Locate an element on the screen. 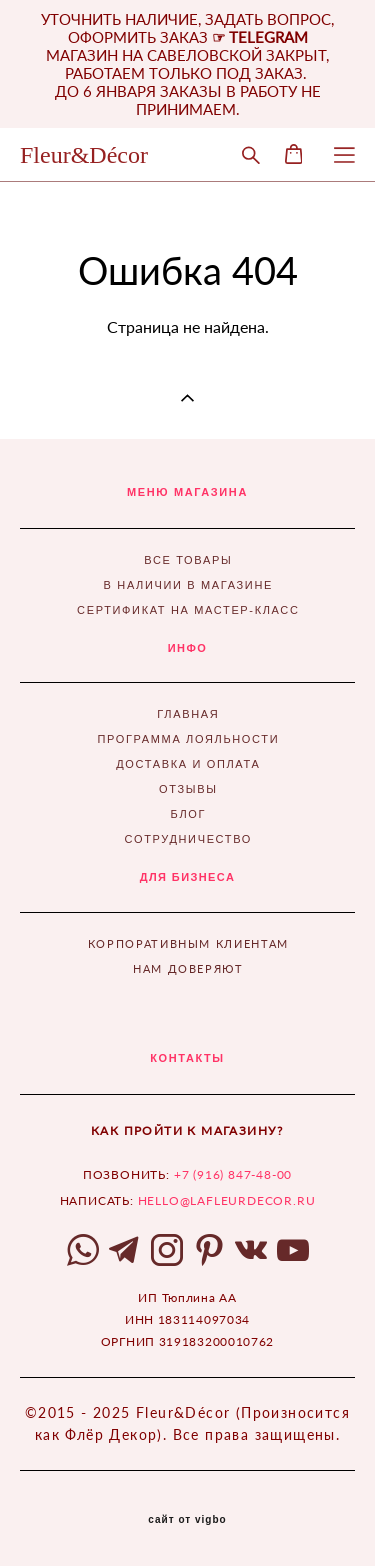  Fleur&Décor is located at coordinates (84, 155).